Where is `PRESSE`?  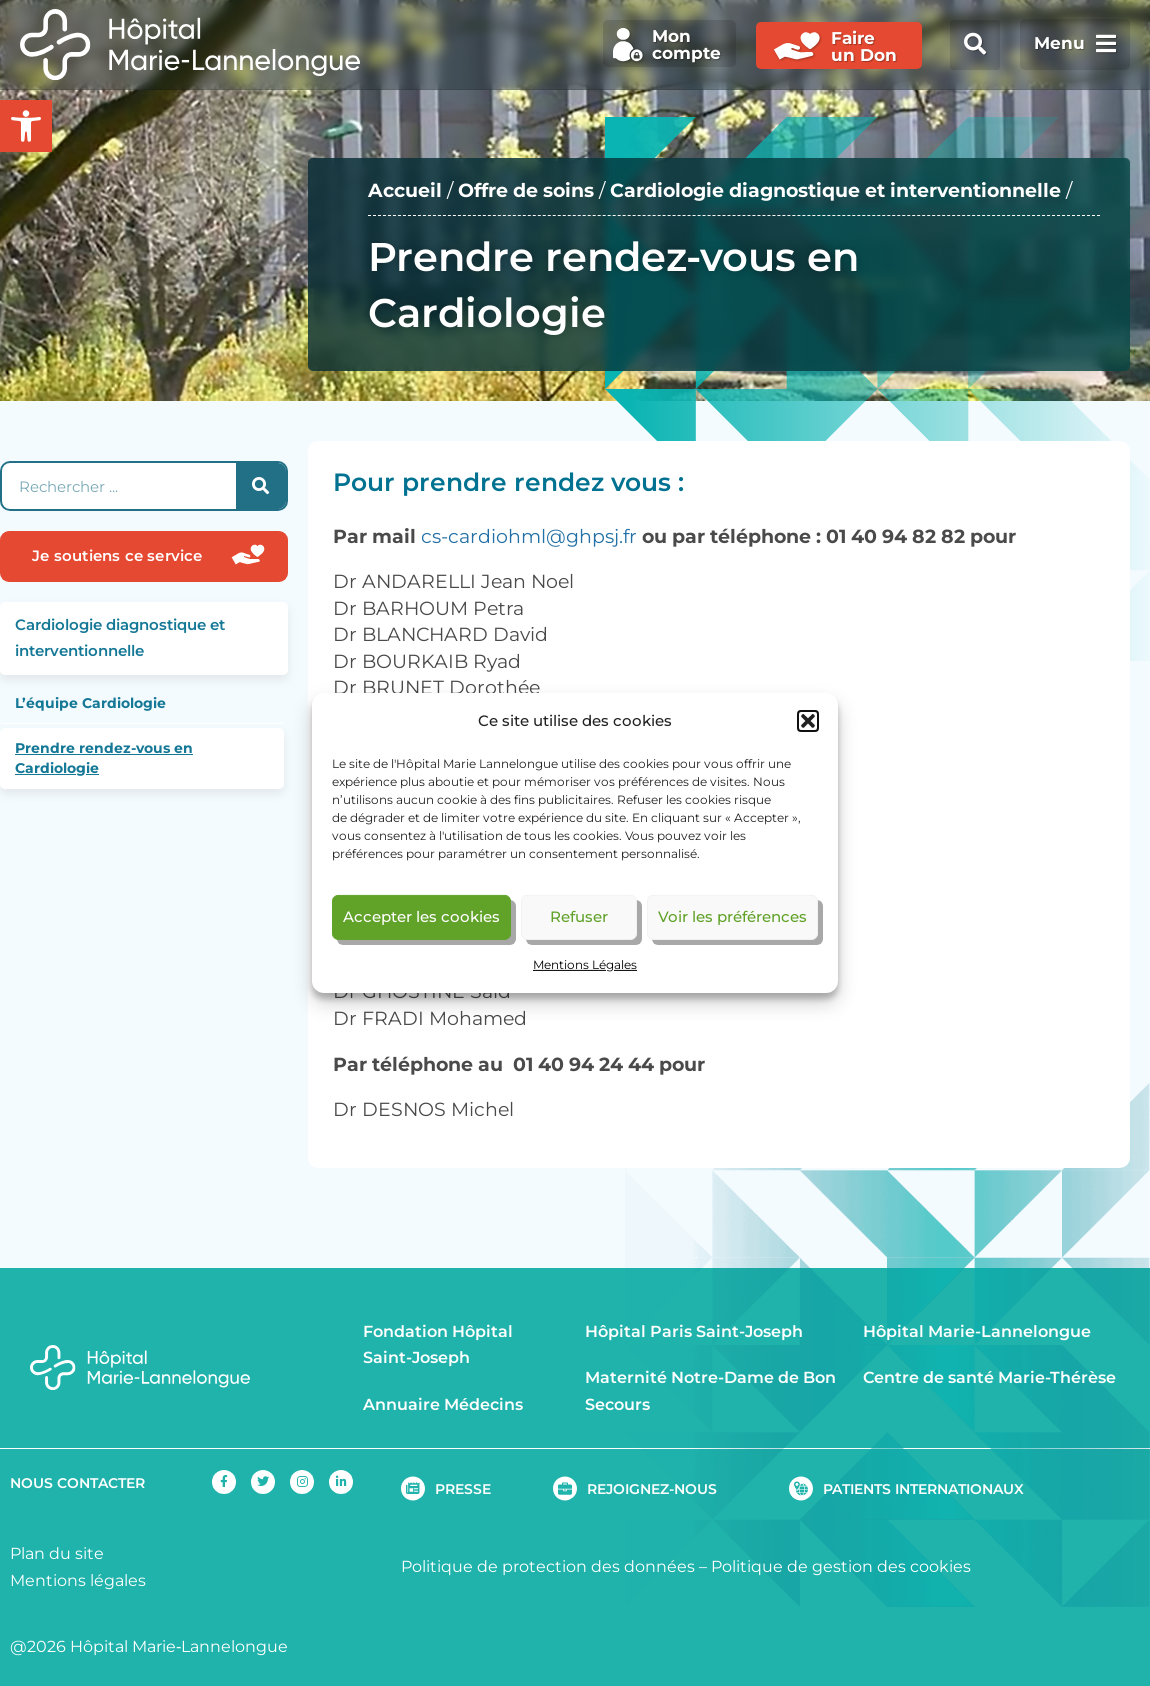 PRESSE is located at coordinates (463, 1489).